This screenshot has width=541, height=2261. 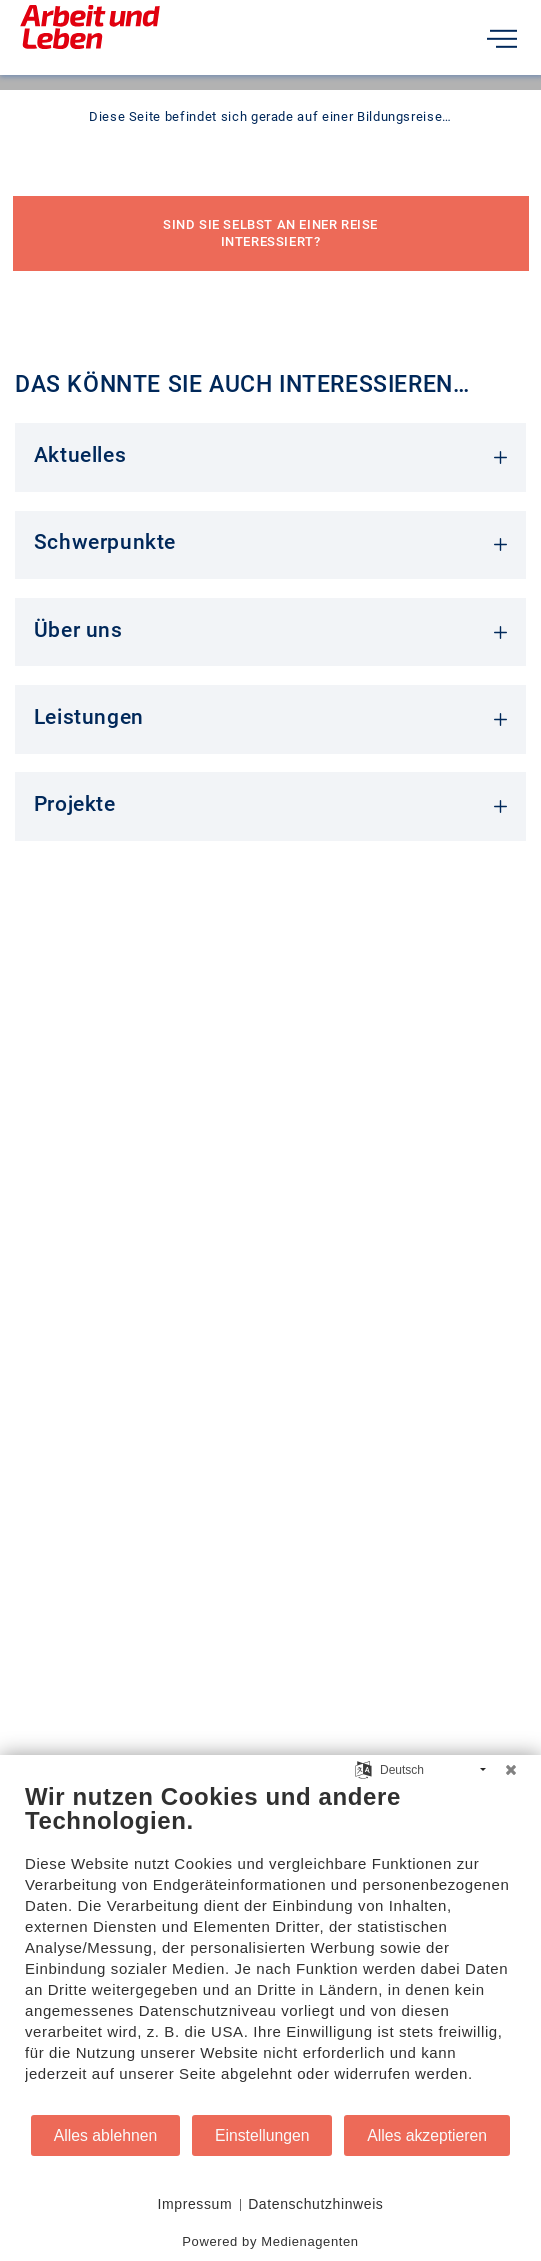 I want to click on Impressum, so click(x=195, y=2204).